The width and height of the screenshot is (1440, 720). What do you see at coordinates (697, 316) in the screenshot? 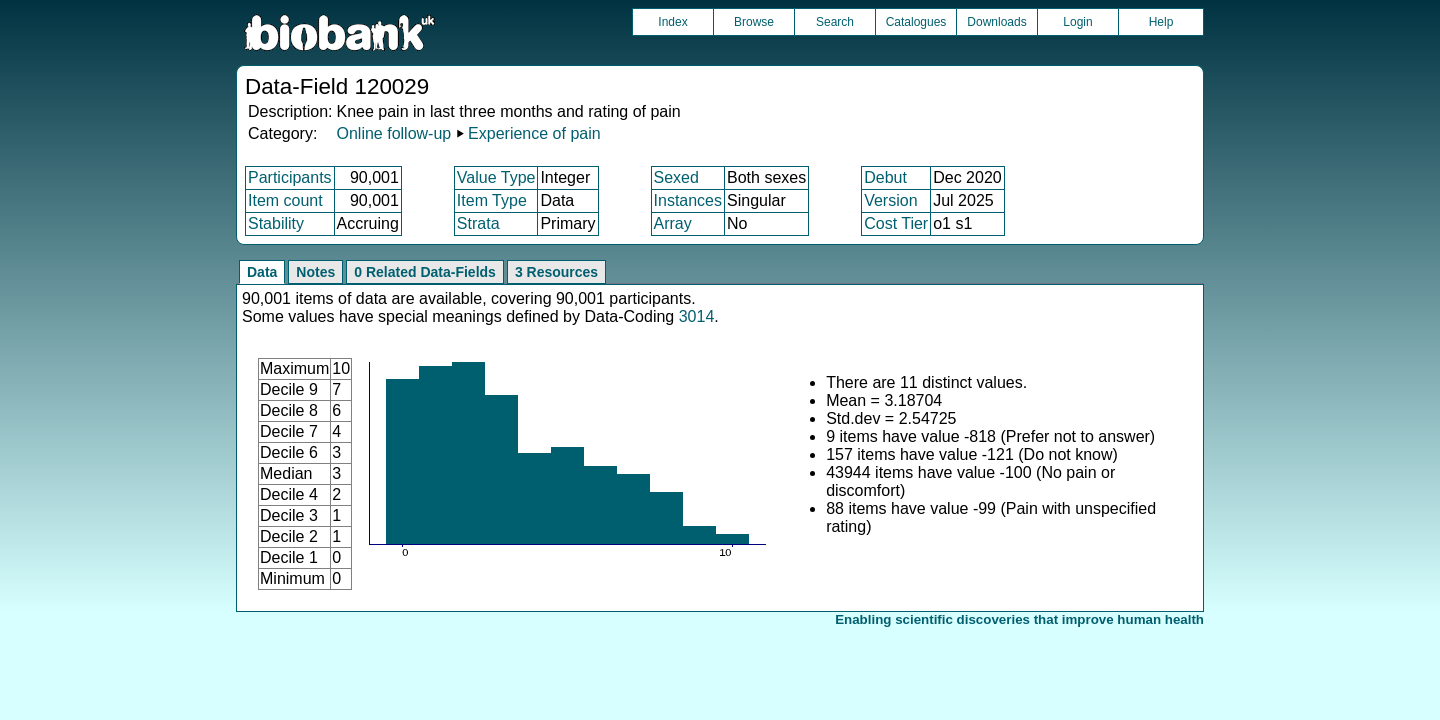
I see `3014` at bounding box center [697, 316].